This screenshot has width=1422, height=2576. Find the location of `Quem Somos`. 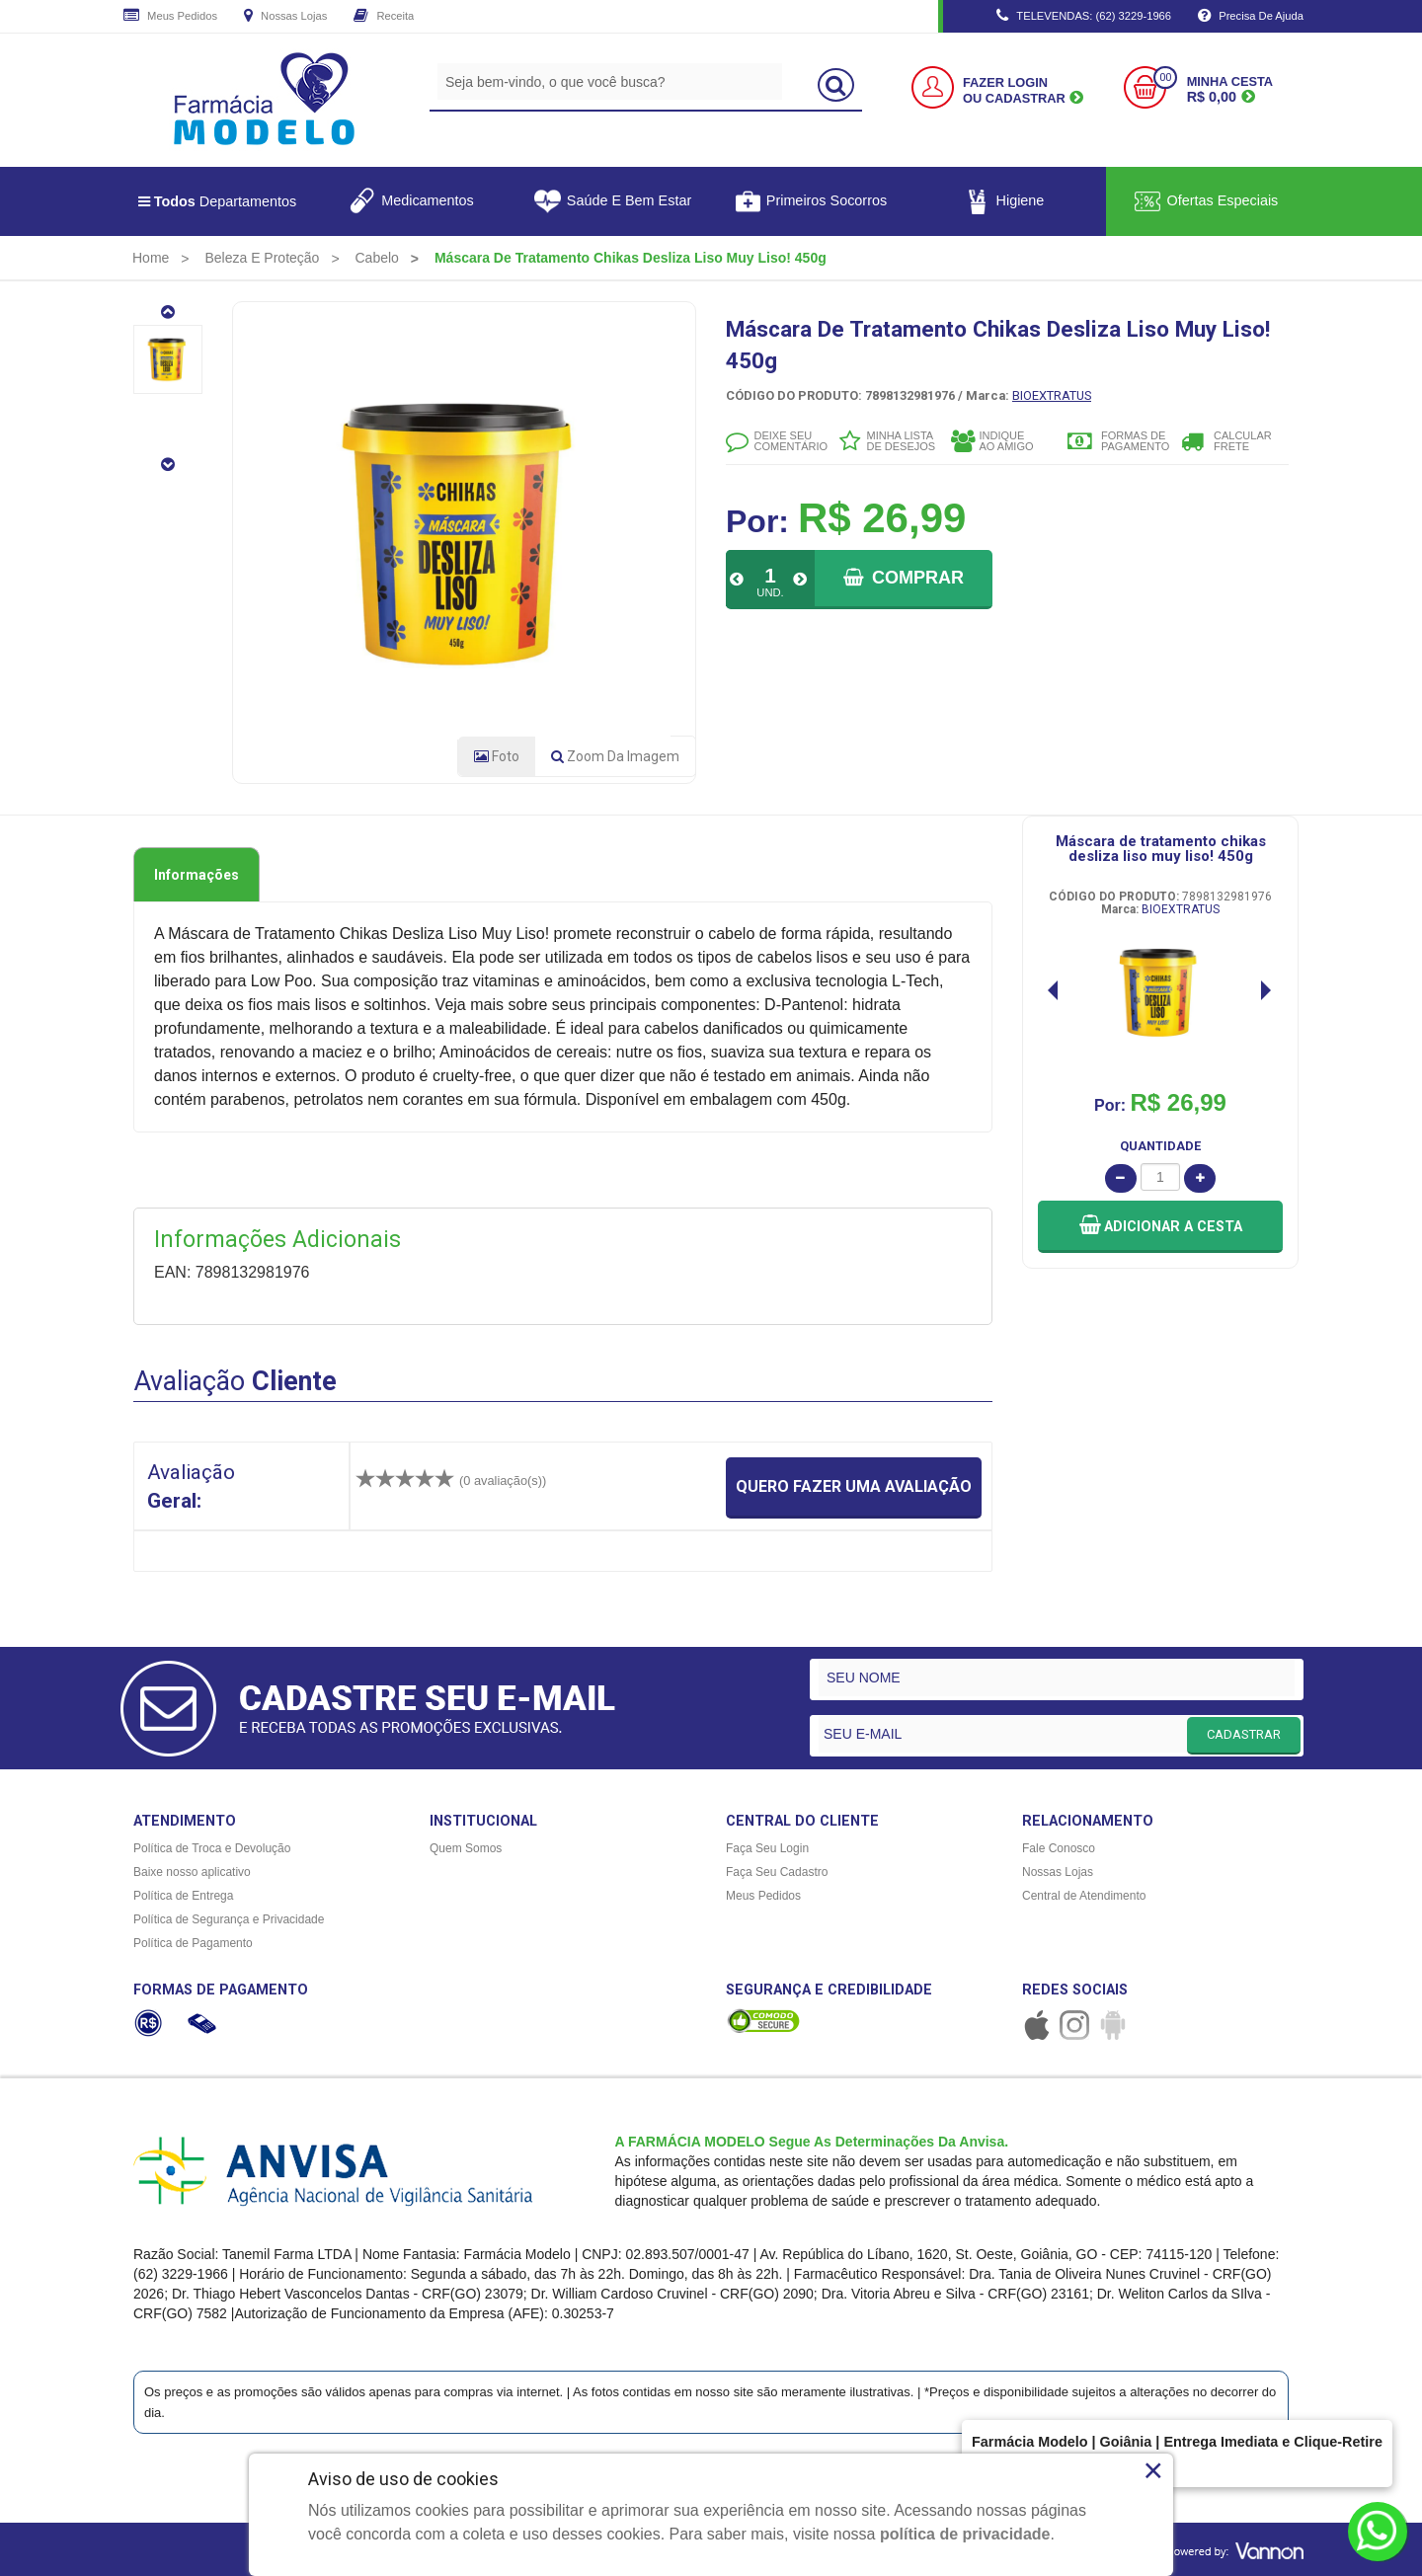

Quem Somos is located at coordinates (466, 1848).